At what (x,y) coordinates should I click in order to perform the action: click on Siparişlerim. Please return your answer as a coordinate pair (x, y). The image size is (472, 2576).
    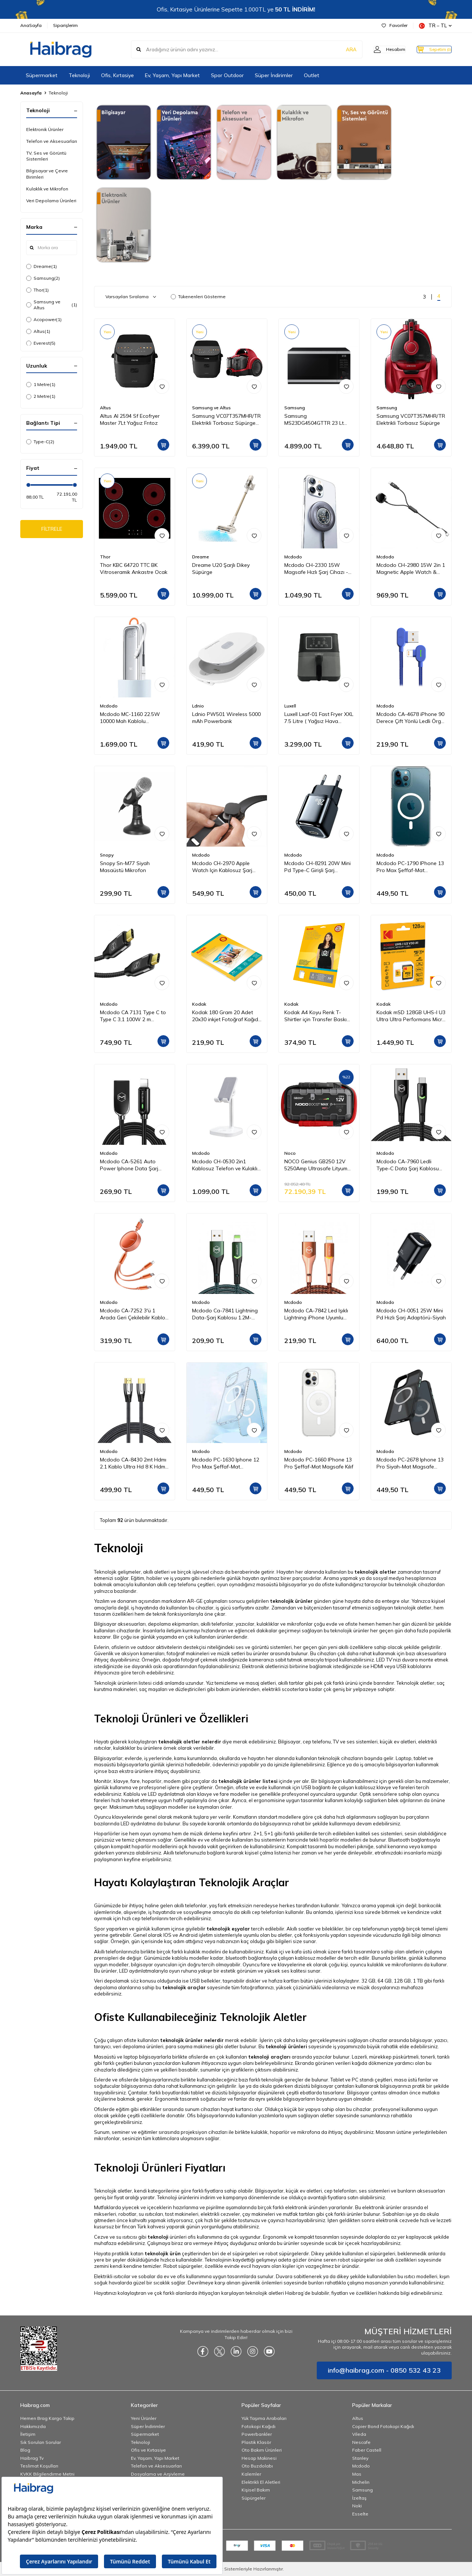
    Looking at the image, I should click on (65, 25).